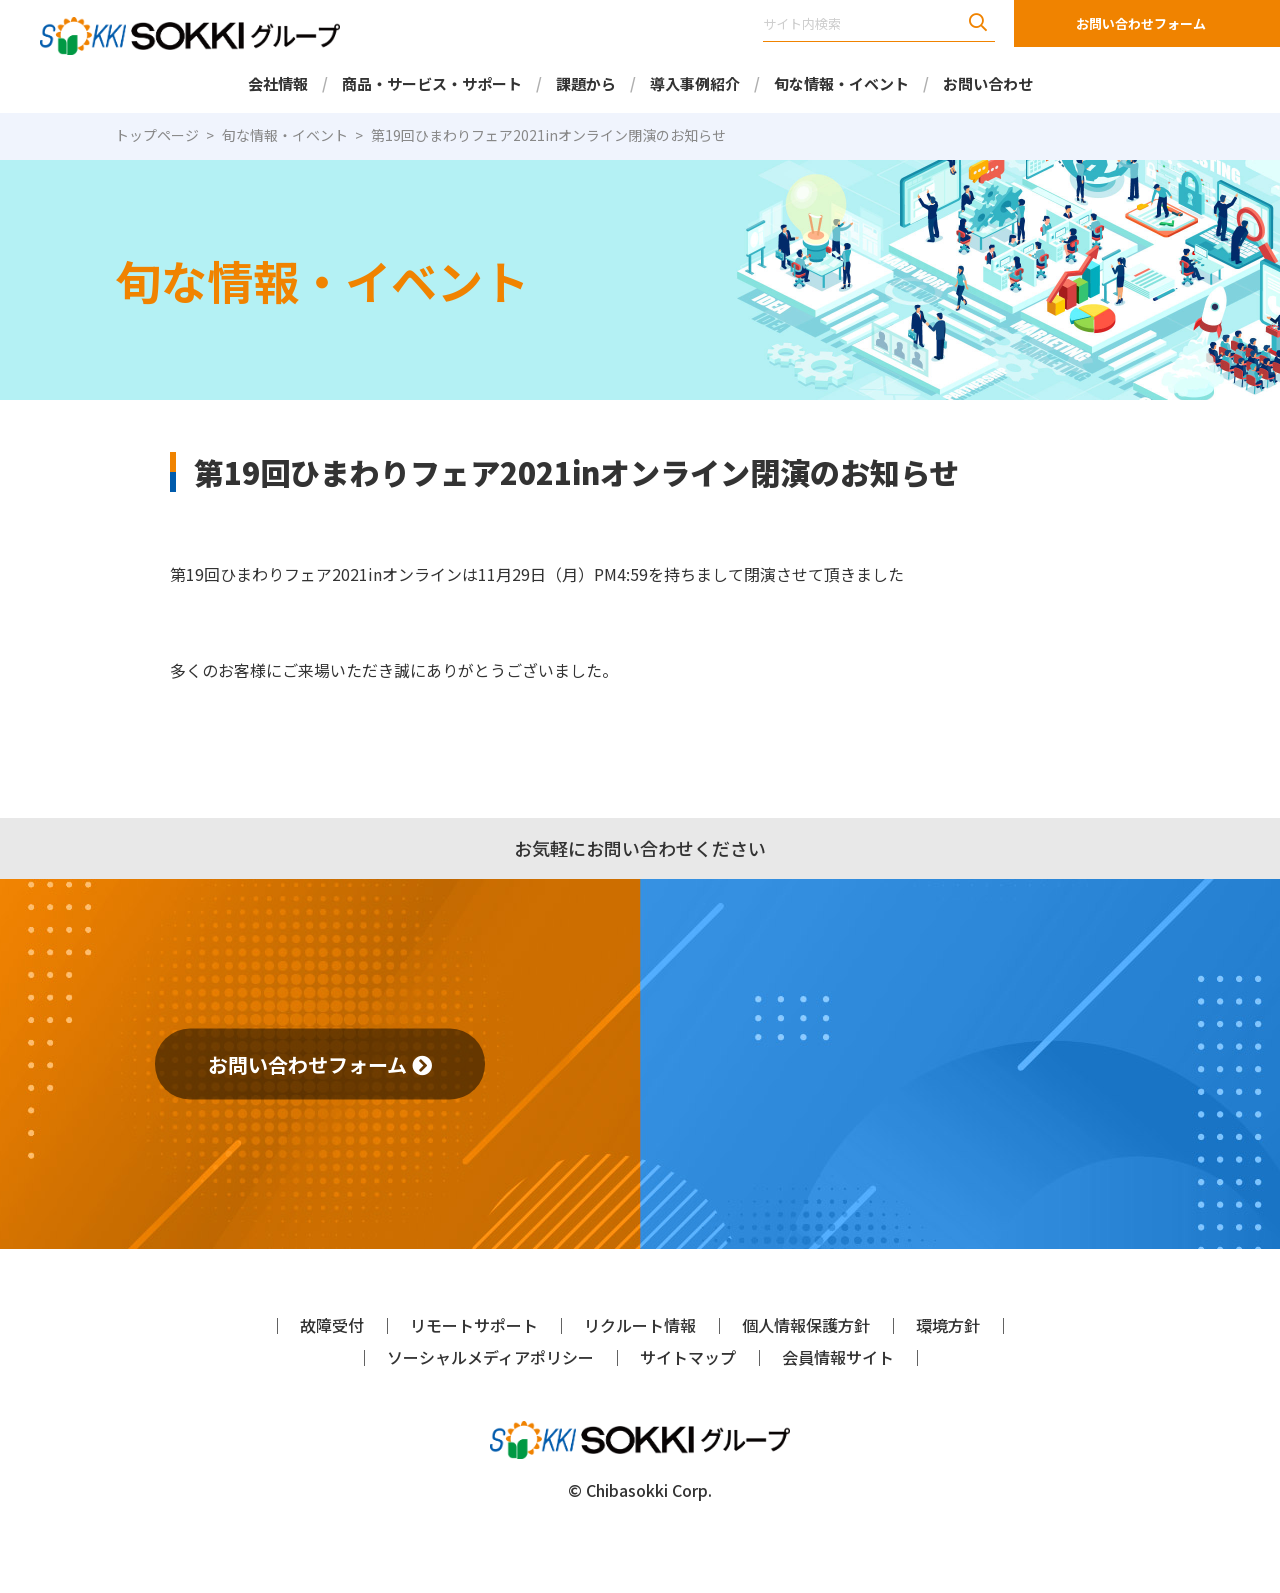 This screenshot has height=1593, width=1280. What do you see at coordinates (695, 83) in the screenshot?
I see `導入事例紹介` at bounding box center [695, 83].